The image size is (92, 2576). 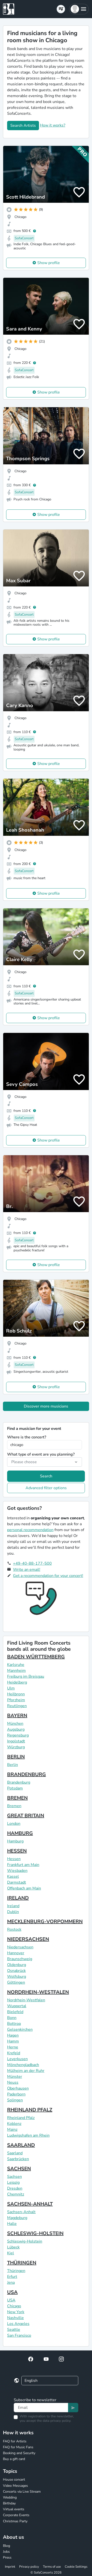 I want to click on Concerts via Live Stream, so click(x=22, y=2491).